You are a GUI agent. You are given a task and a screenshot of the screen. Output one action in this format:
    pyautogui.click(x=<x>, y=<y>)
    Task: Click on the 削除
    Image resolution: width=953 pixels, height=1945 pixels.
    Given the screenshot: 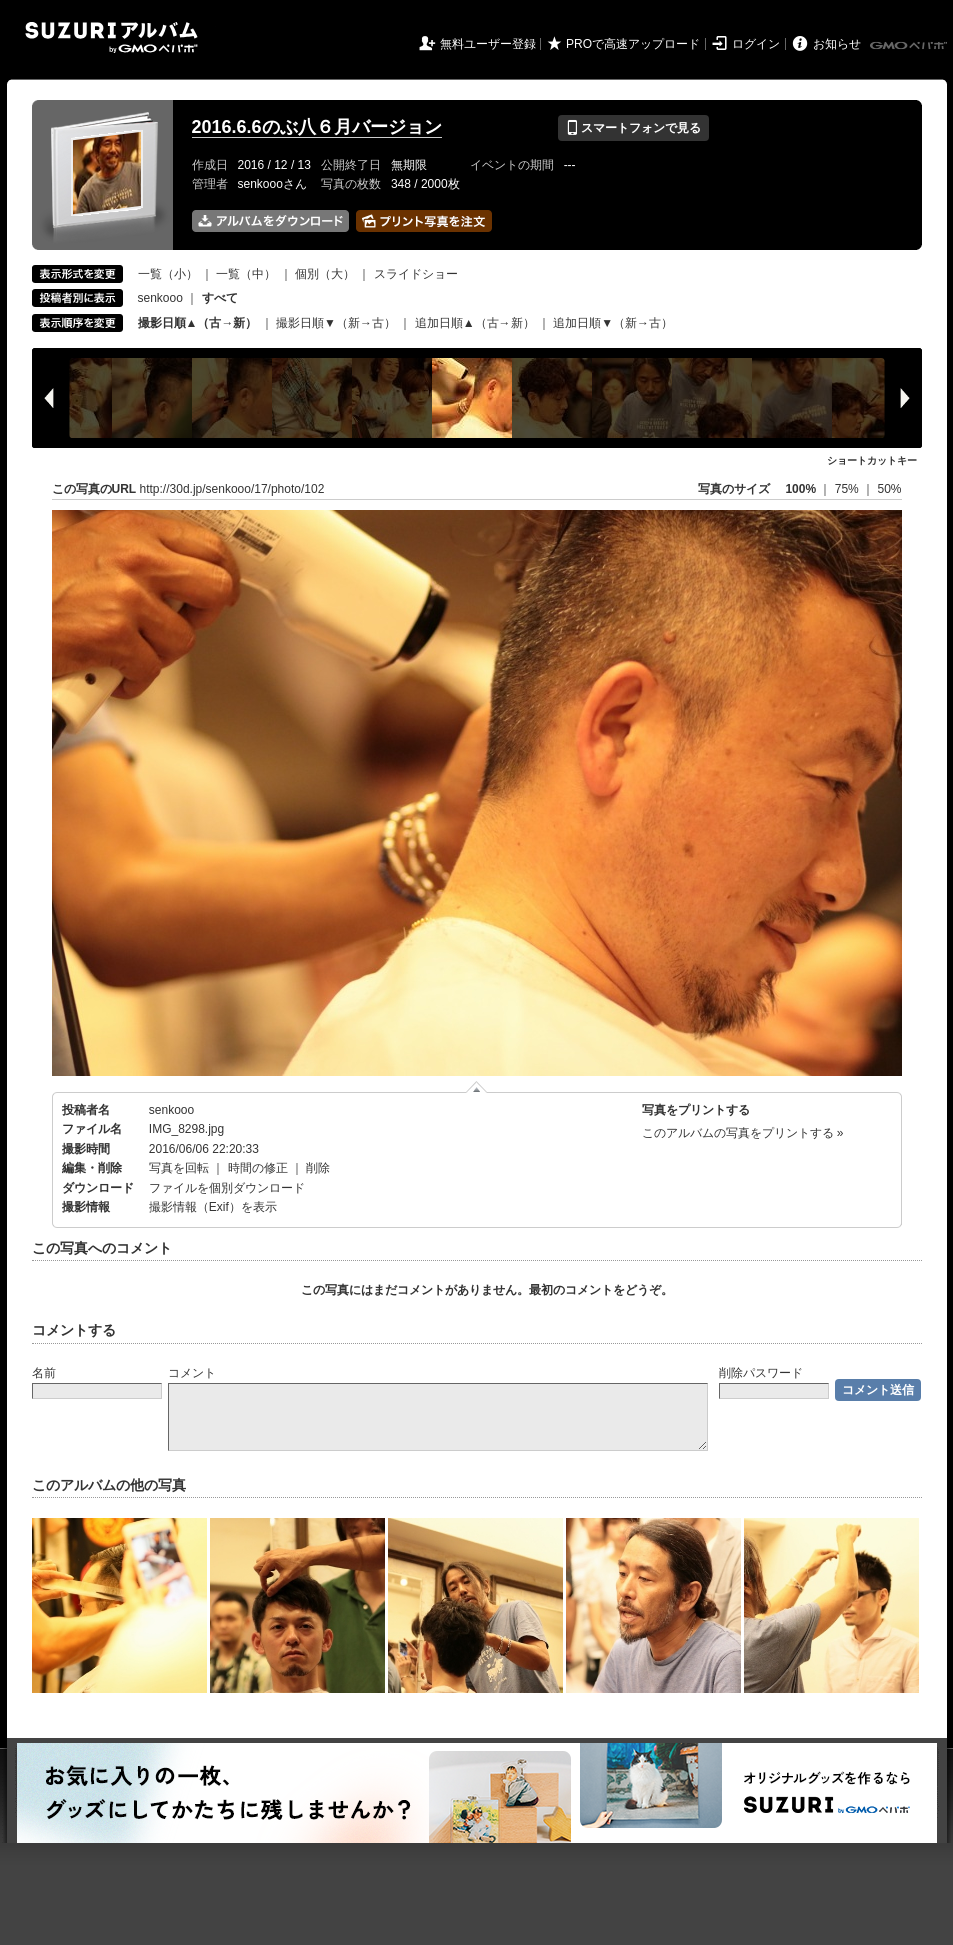 What is the action you would take?
    pyautogui.click(x=318, y=1168)
    